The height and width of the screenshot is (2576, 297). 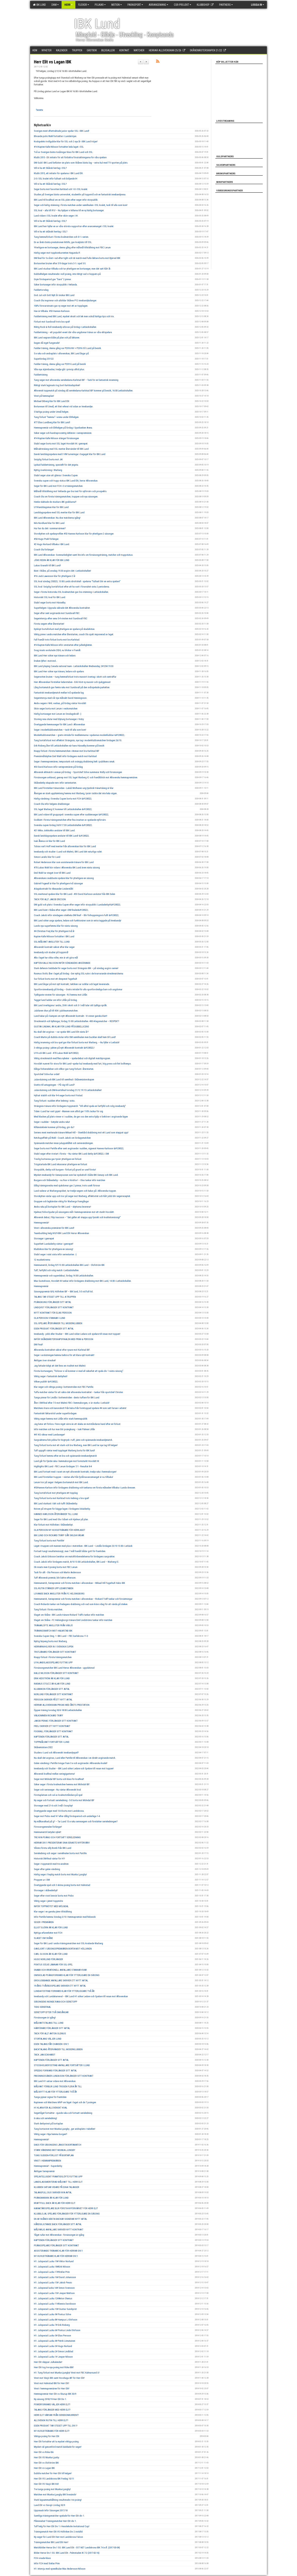 I want to click on TACK FÖR ALLT ANTON OLENIUS, so click(x=50, y=2033).